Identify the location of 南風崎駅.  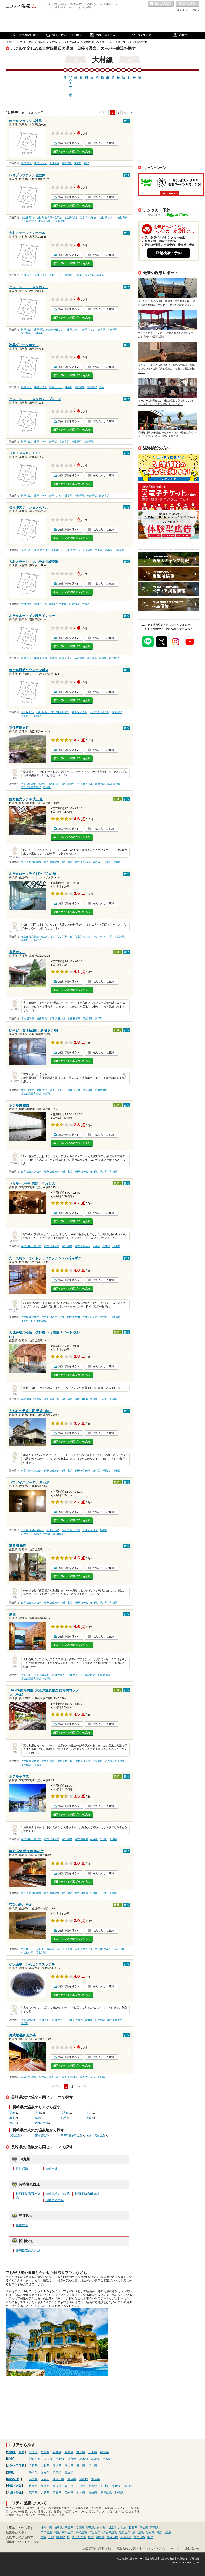
(117, 712).